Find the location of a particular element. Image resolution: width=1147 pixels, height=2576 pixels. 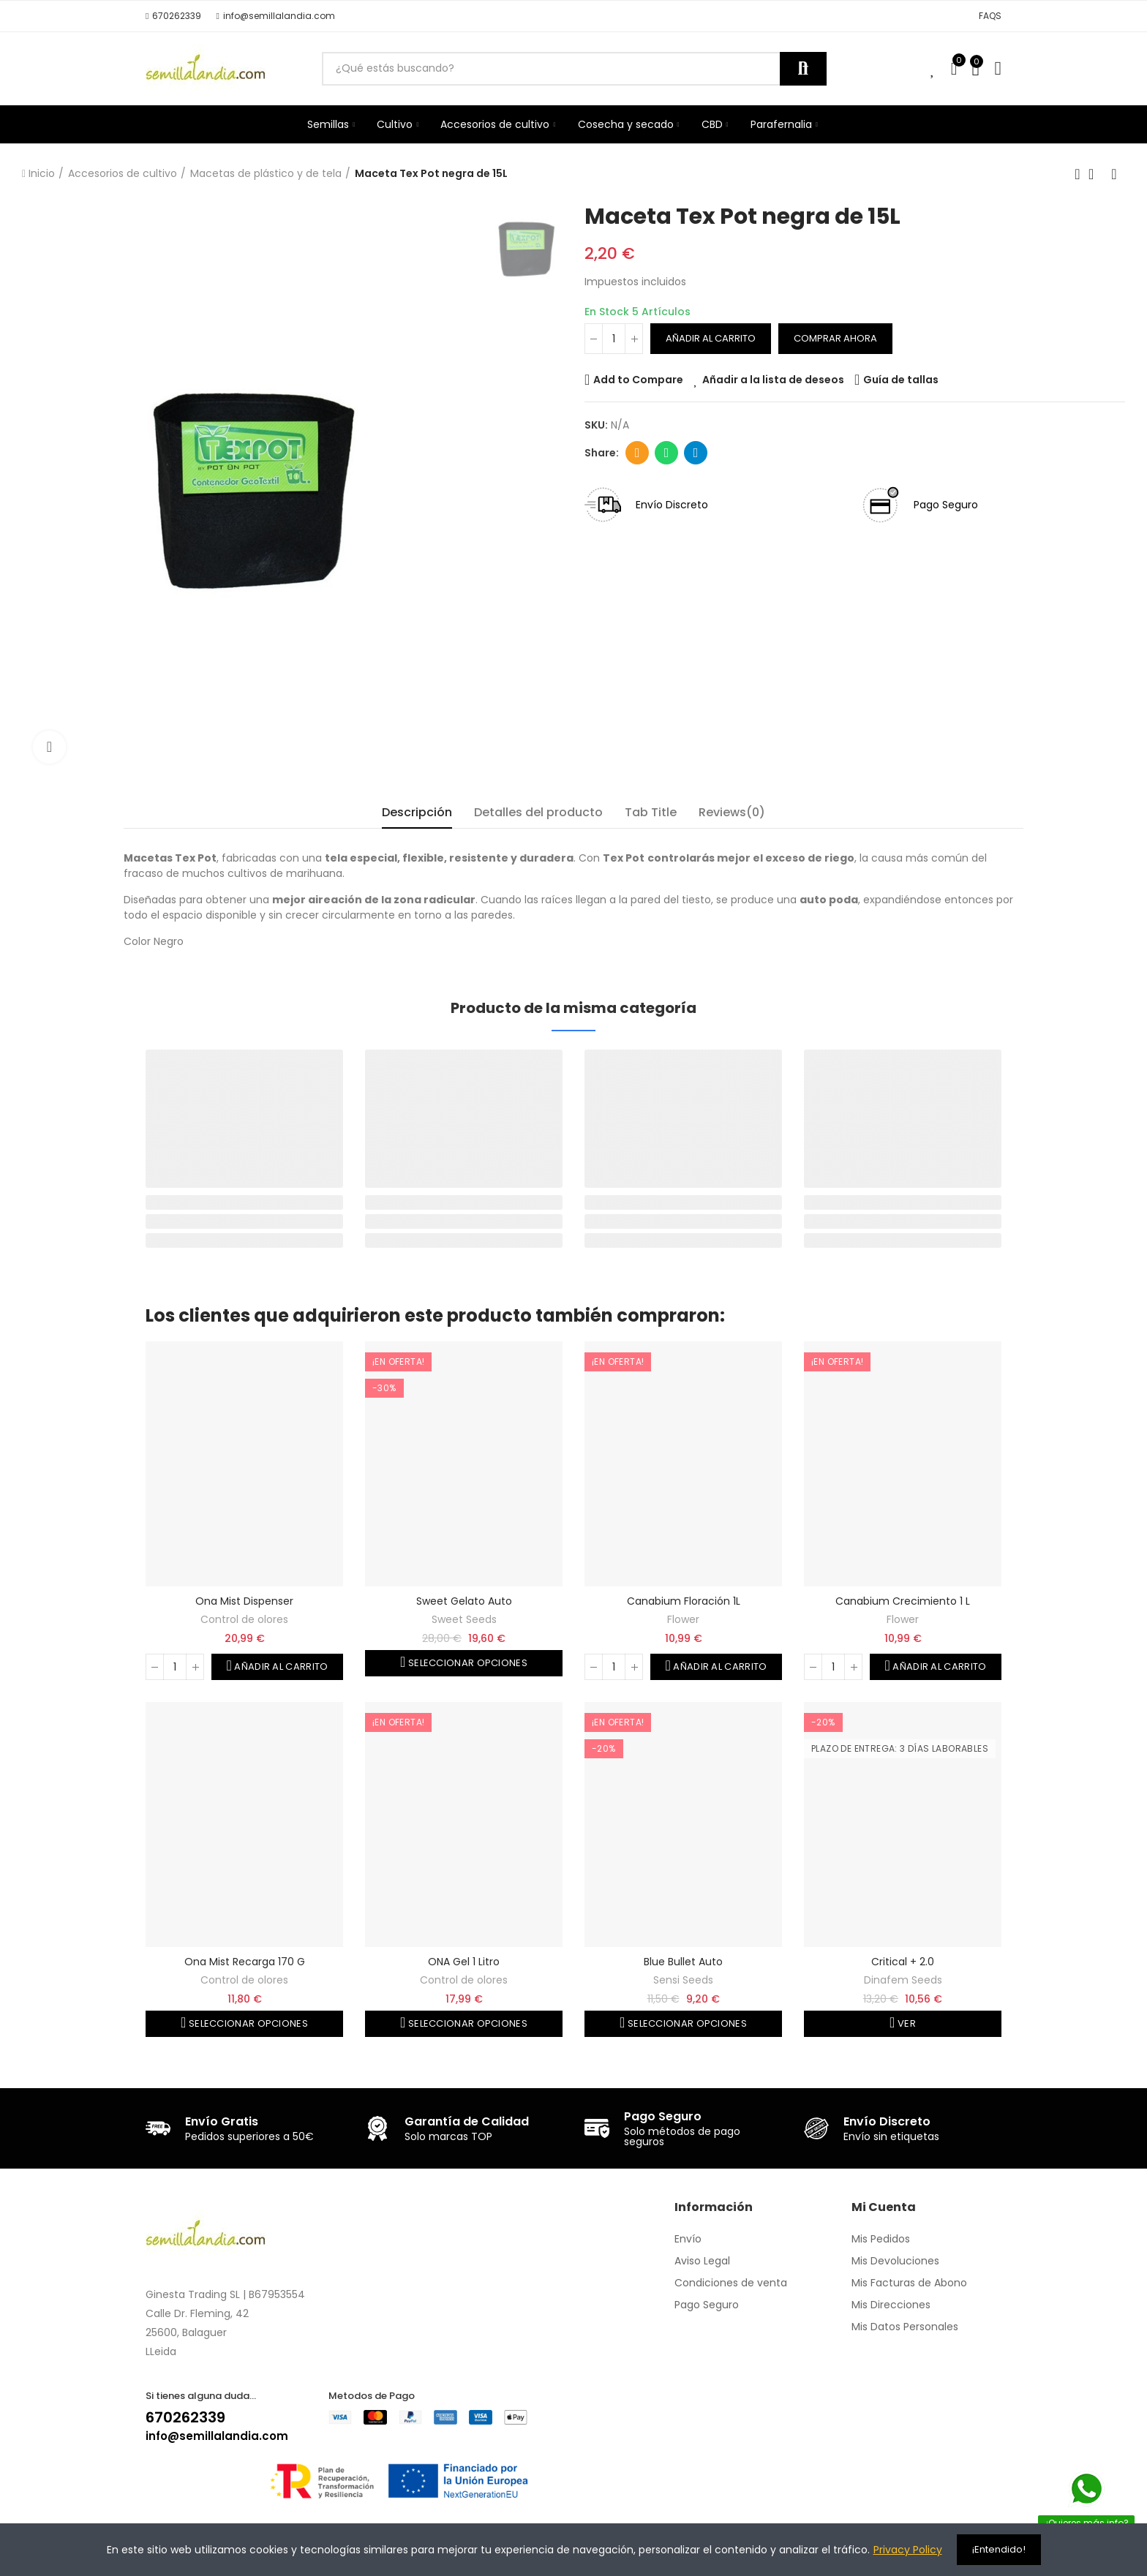

Sweet Gelato auto is located at coordinates (464, 1601).